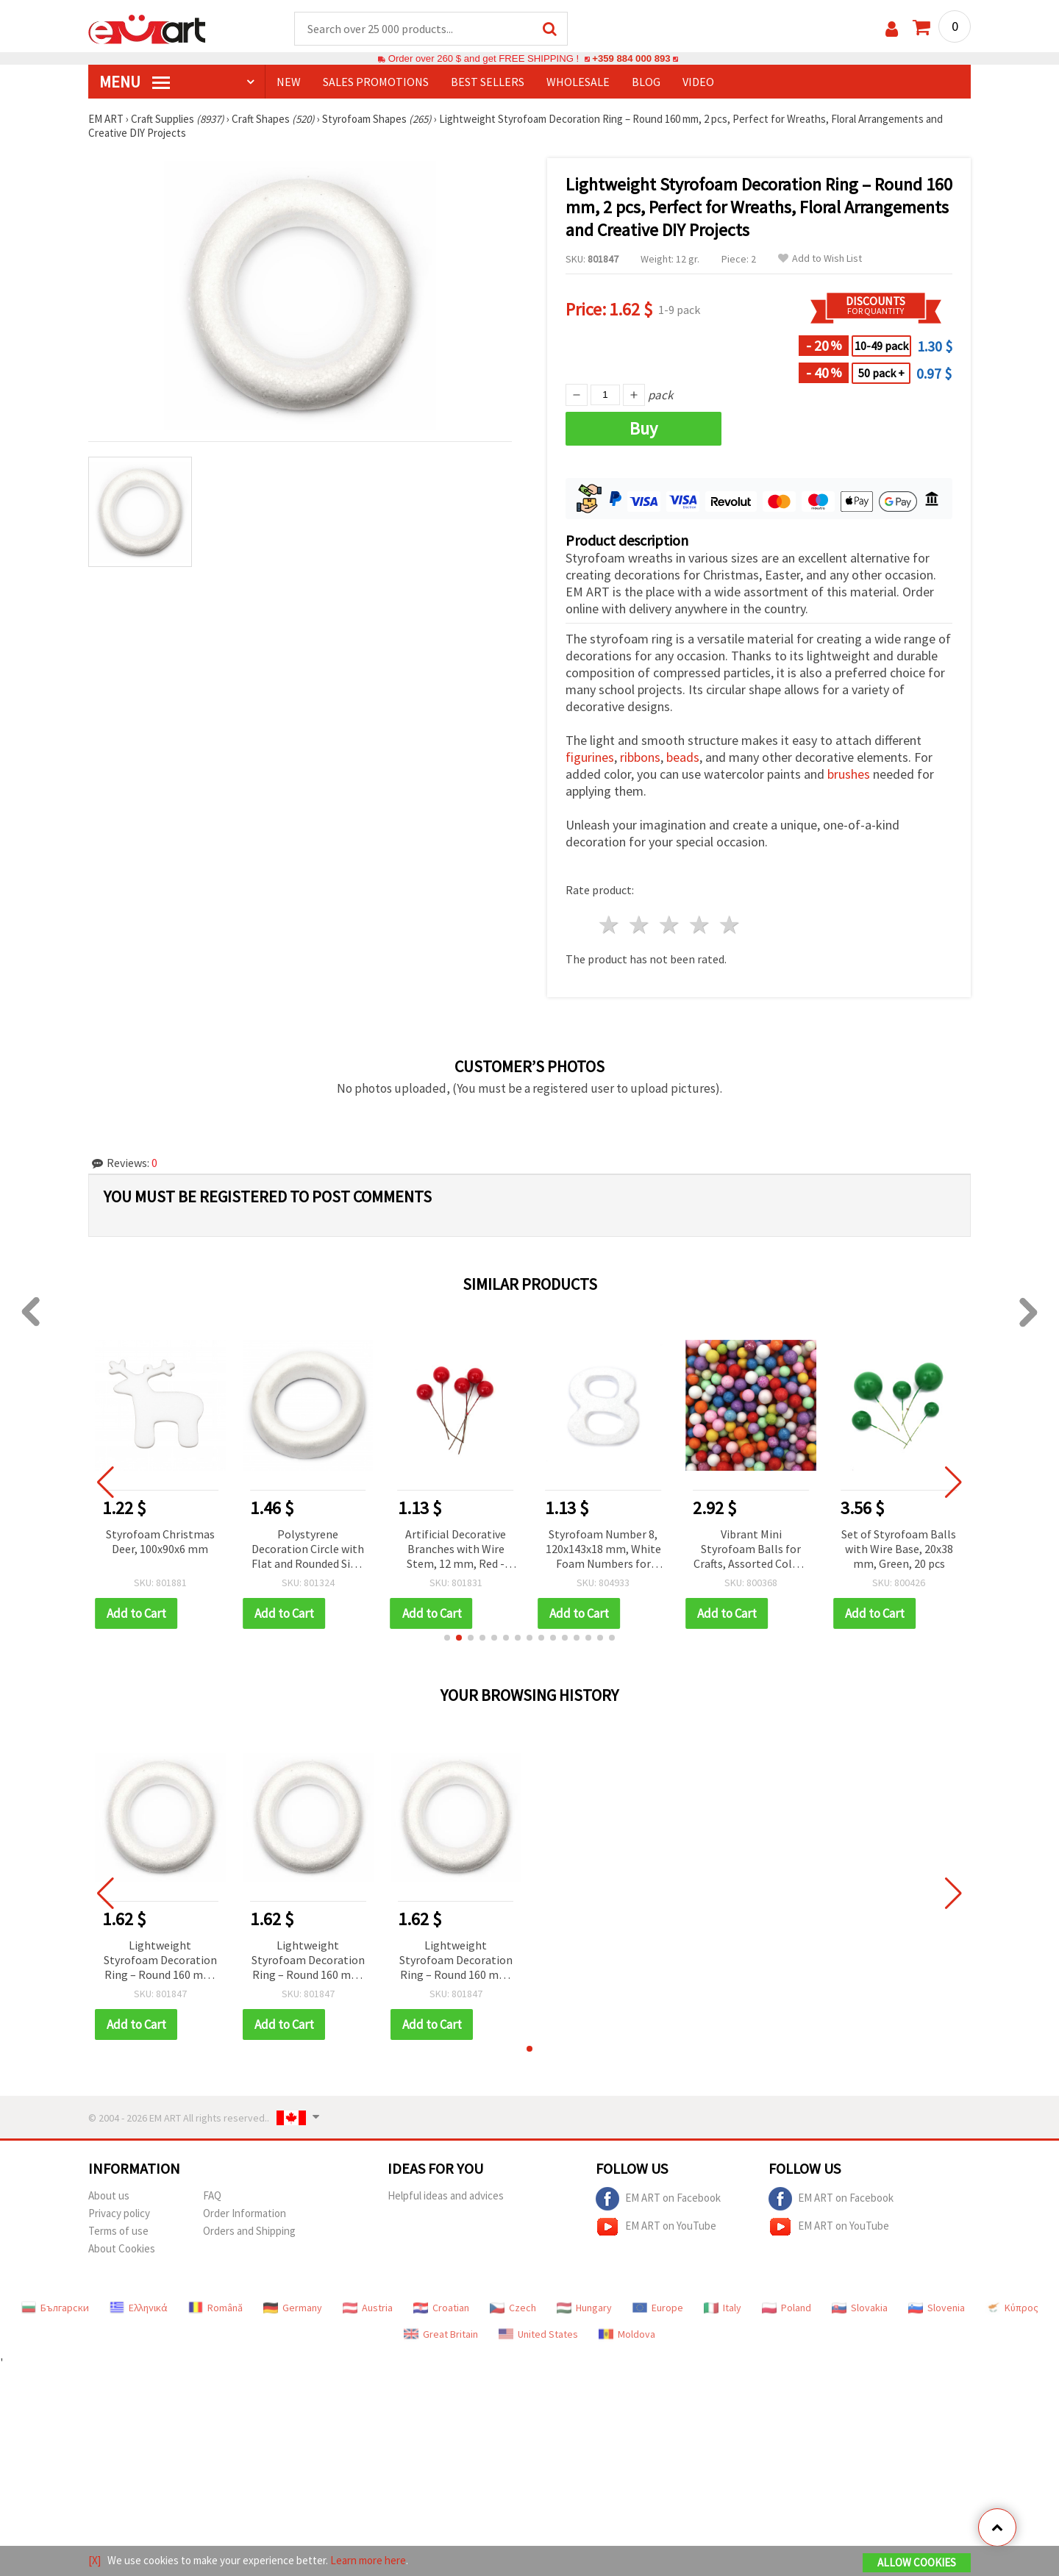 This screenshot has height=2576, width=1059. What do you see at coordinates (139, 2307) in the screenshot?
I see `Ελληνικά` at bounding box center [139, 2307].